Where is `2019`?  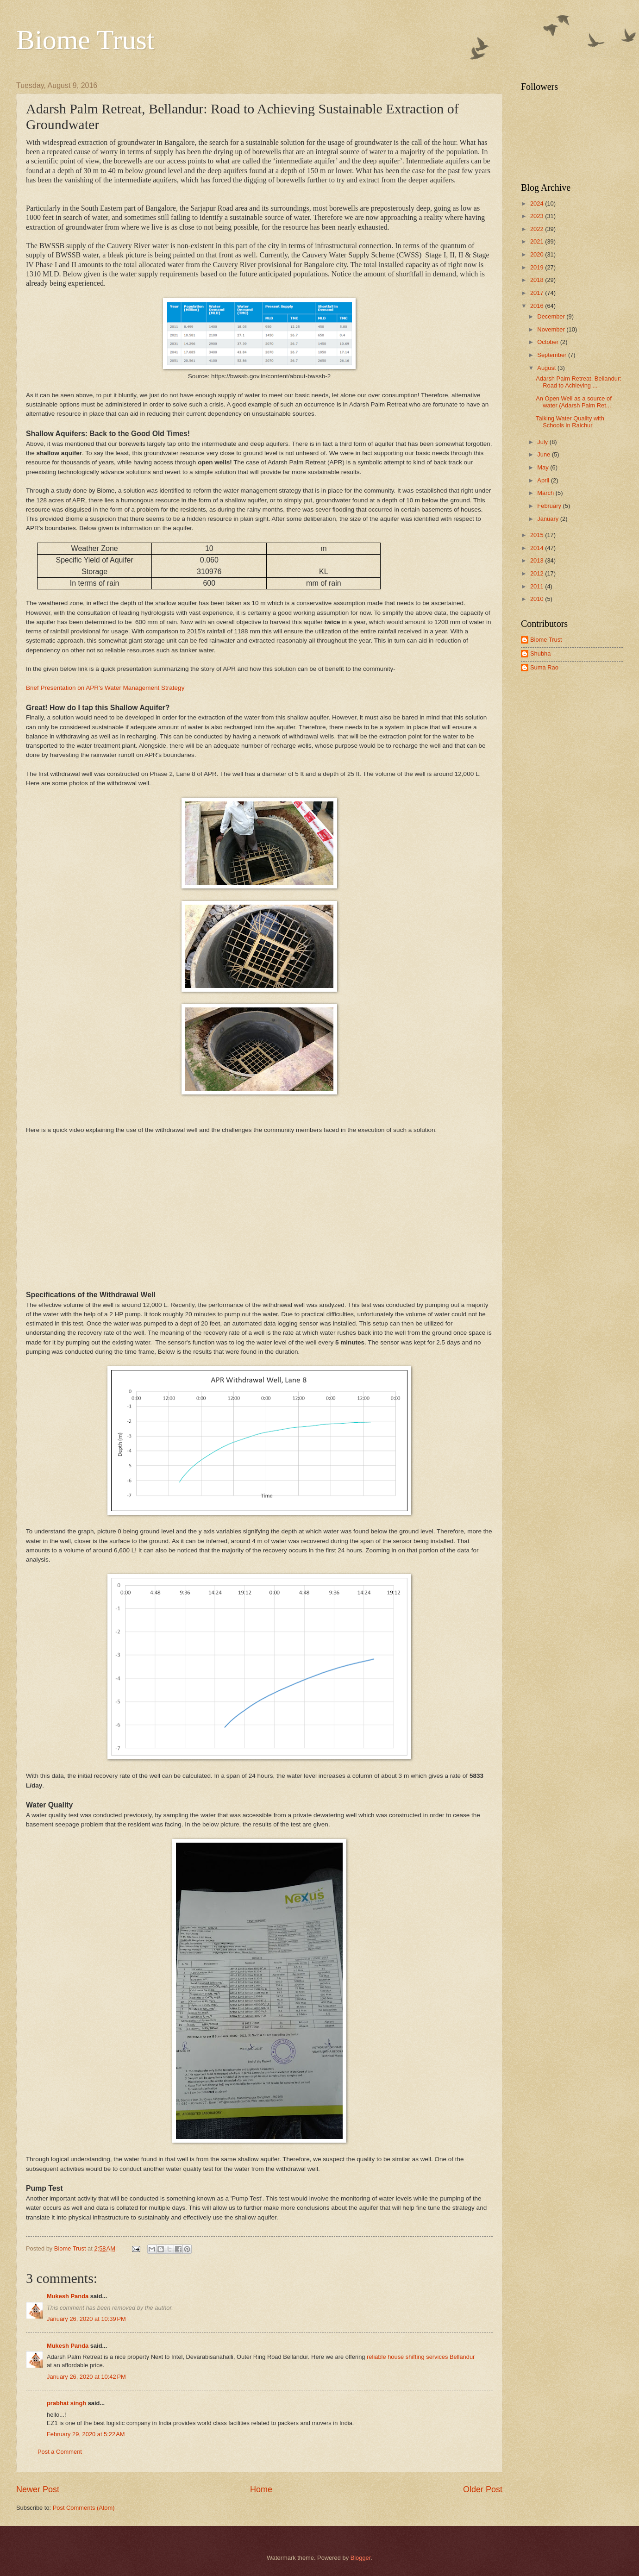
2019 is located at coordinates (537, 267).